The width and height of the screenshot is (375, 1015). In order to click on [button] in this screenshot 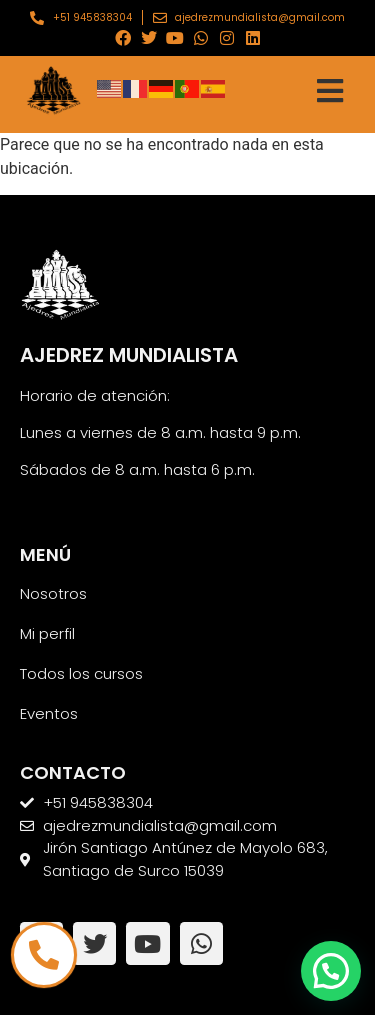, I will do `click(331, 971)`.